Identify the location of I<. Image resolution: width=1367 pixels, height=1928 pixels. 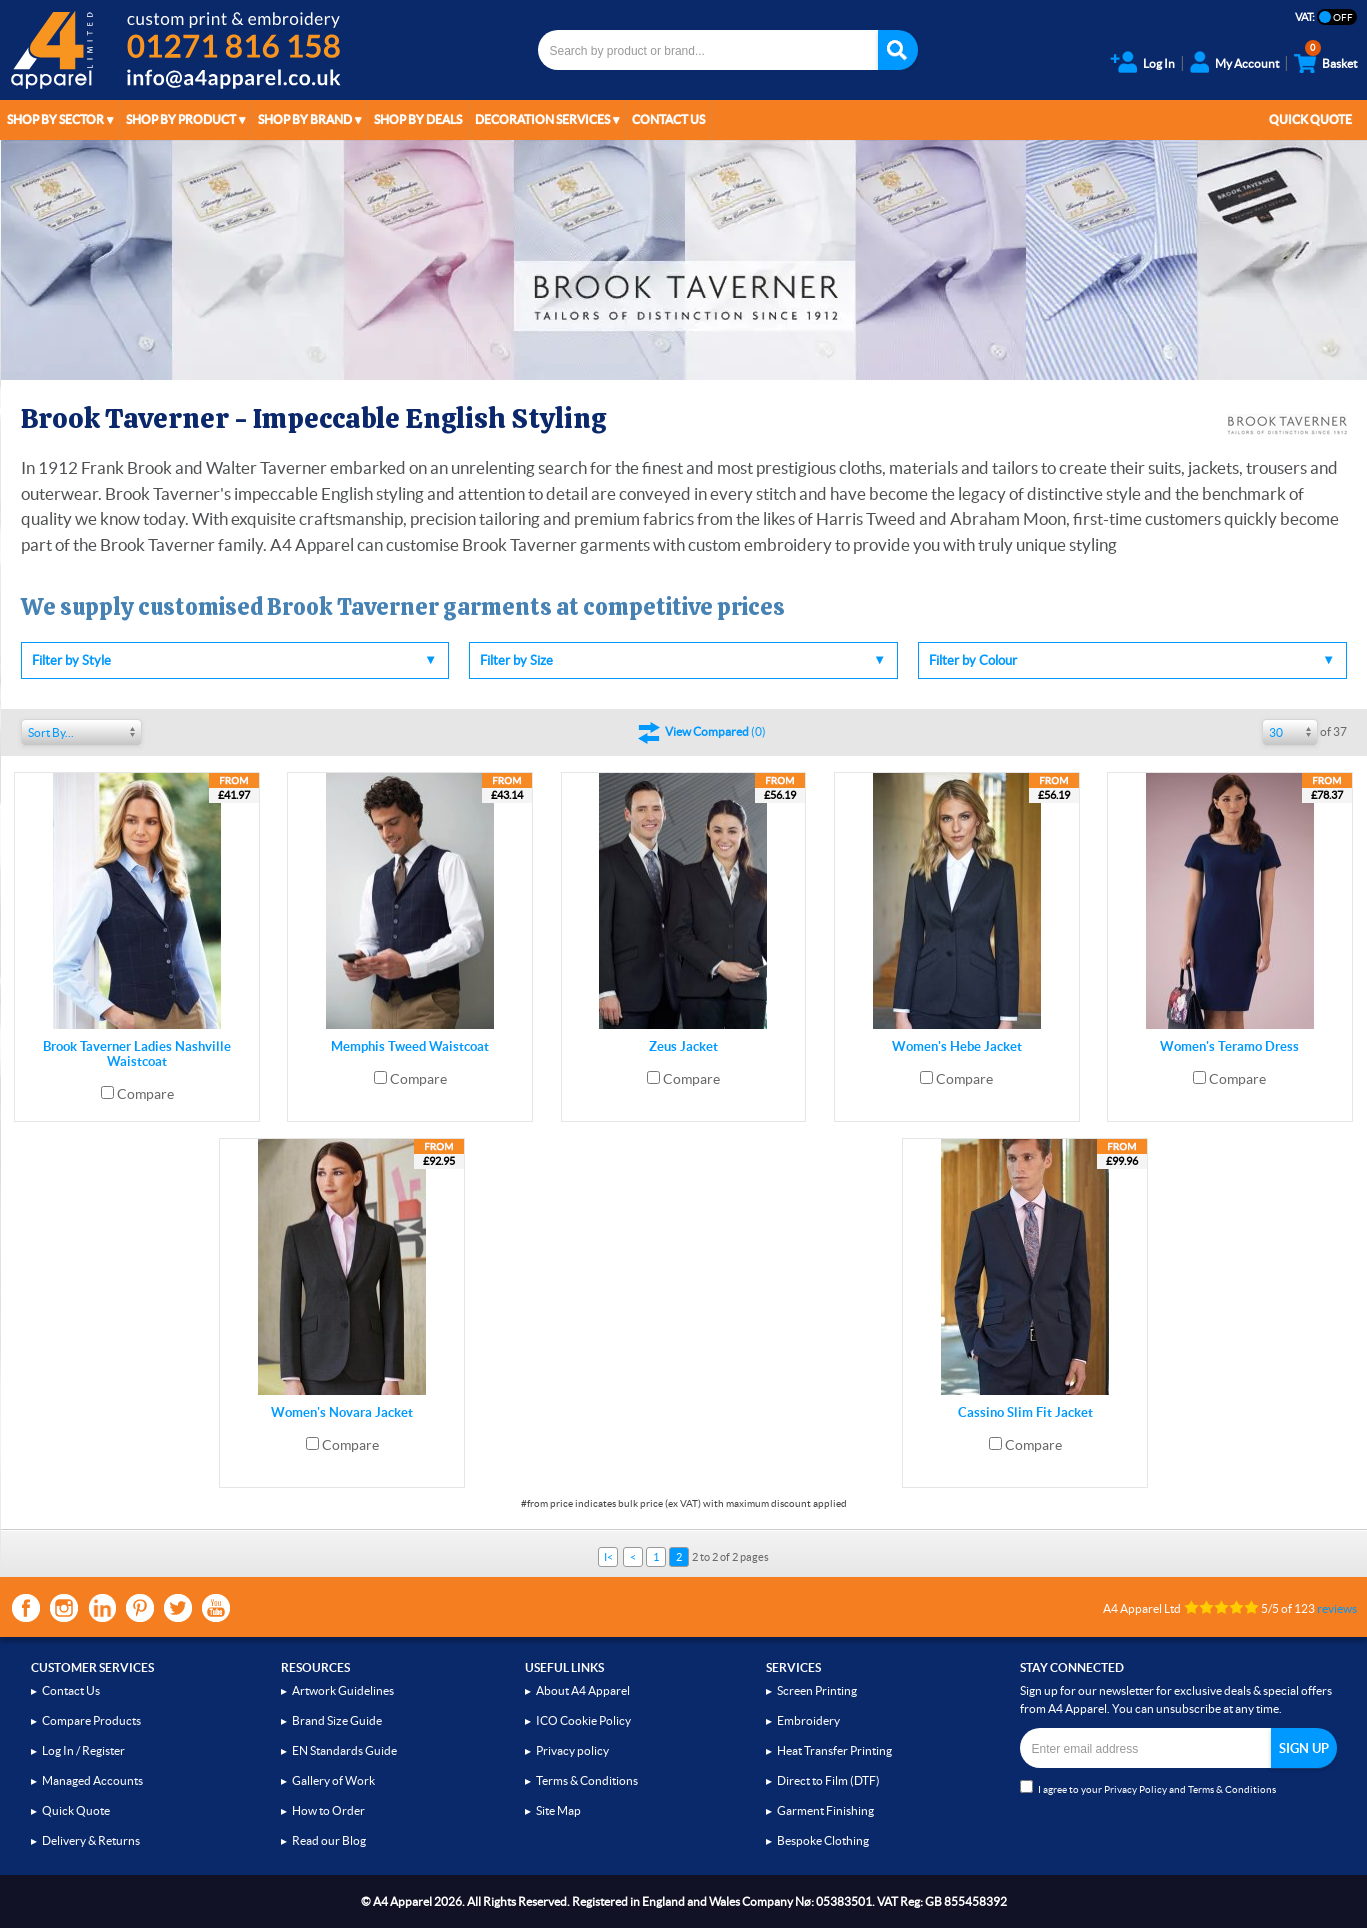
(608, 1557).